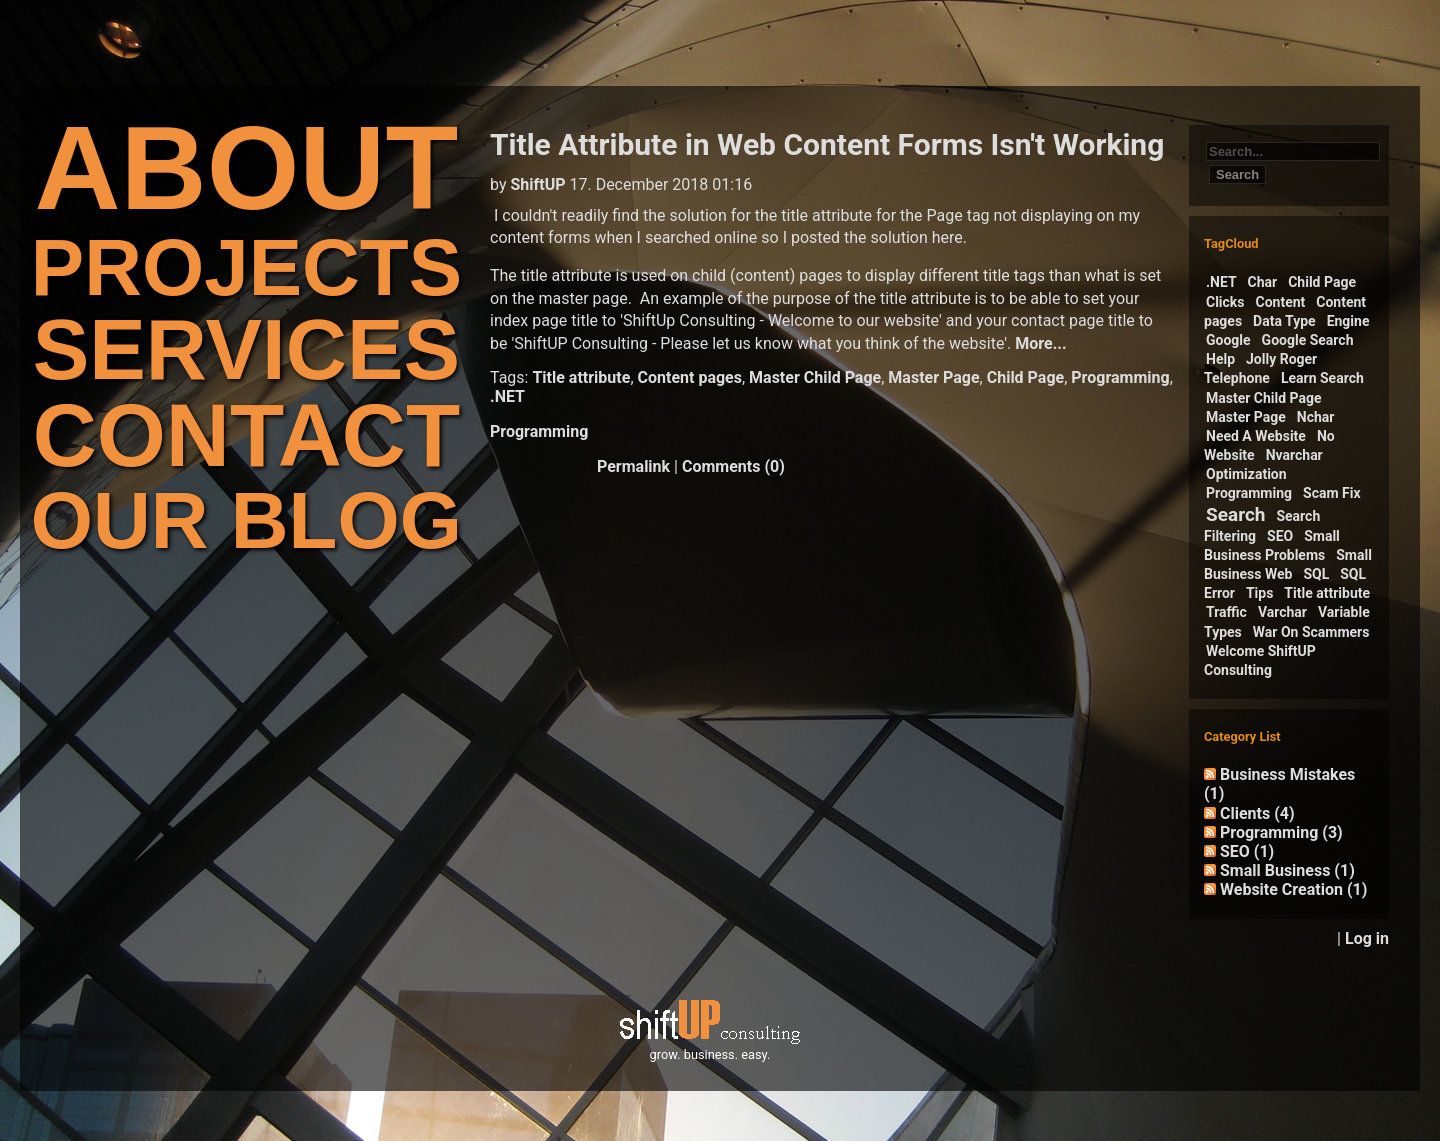 The image size is (1440, 1141). Describe the element at coordinates (1025, 377) in the screenshot. I see `Child Page` at that location.